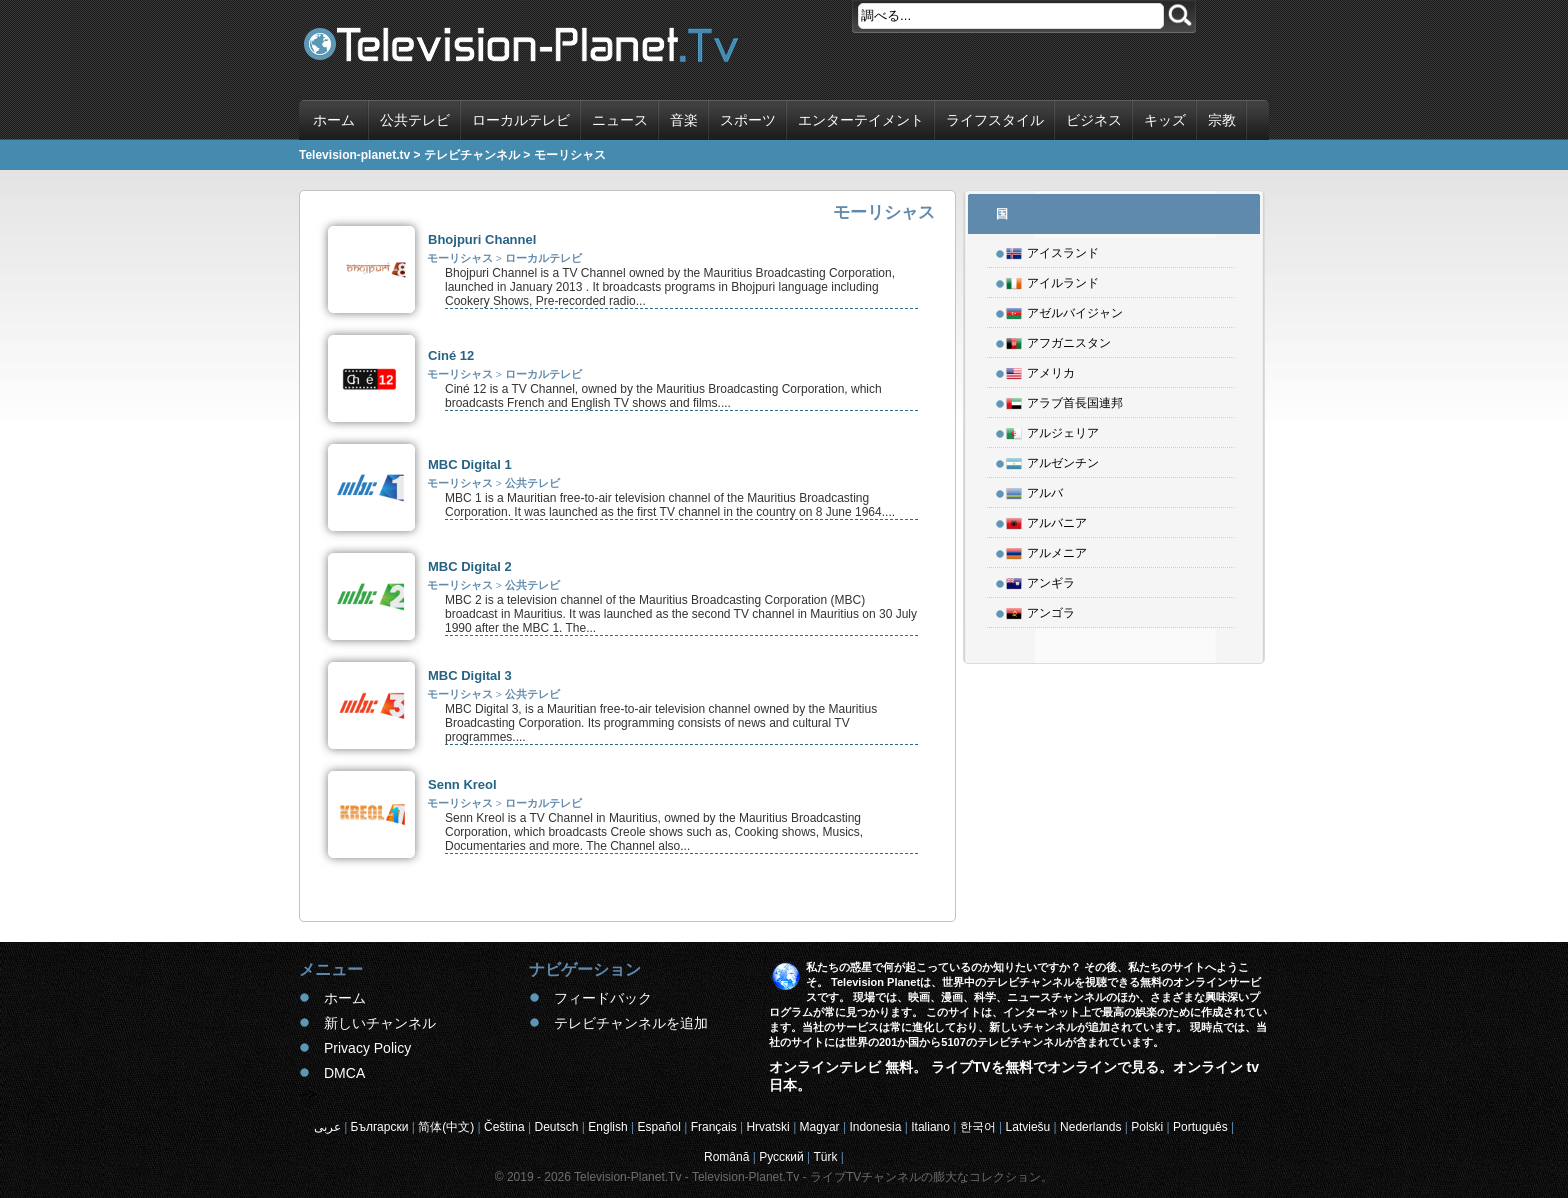 The image size is (1568, 1198). What do you see at coordinates (446, 1127) in the screenshot?
I see `简体(中文)` at bounding box center [446, 1127].